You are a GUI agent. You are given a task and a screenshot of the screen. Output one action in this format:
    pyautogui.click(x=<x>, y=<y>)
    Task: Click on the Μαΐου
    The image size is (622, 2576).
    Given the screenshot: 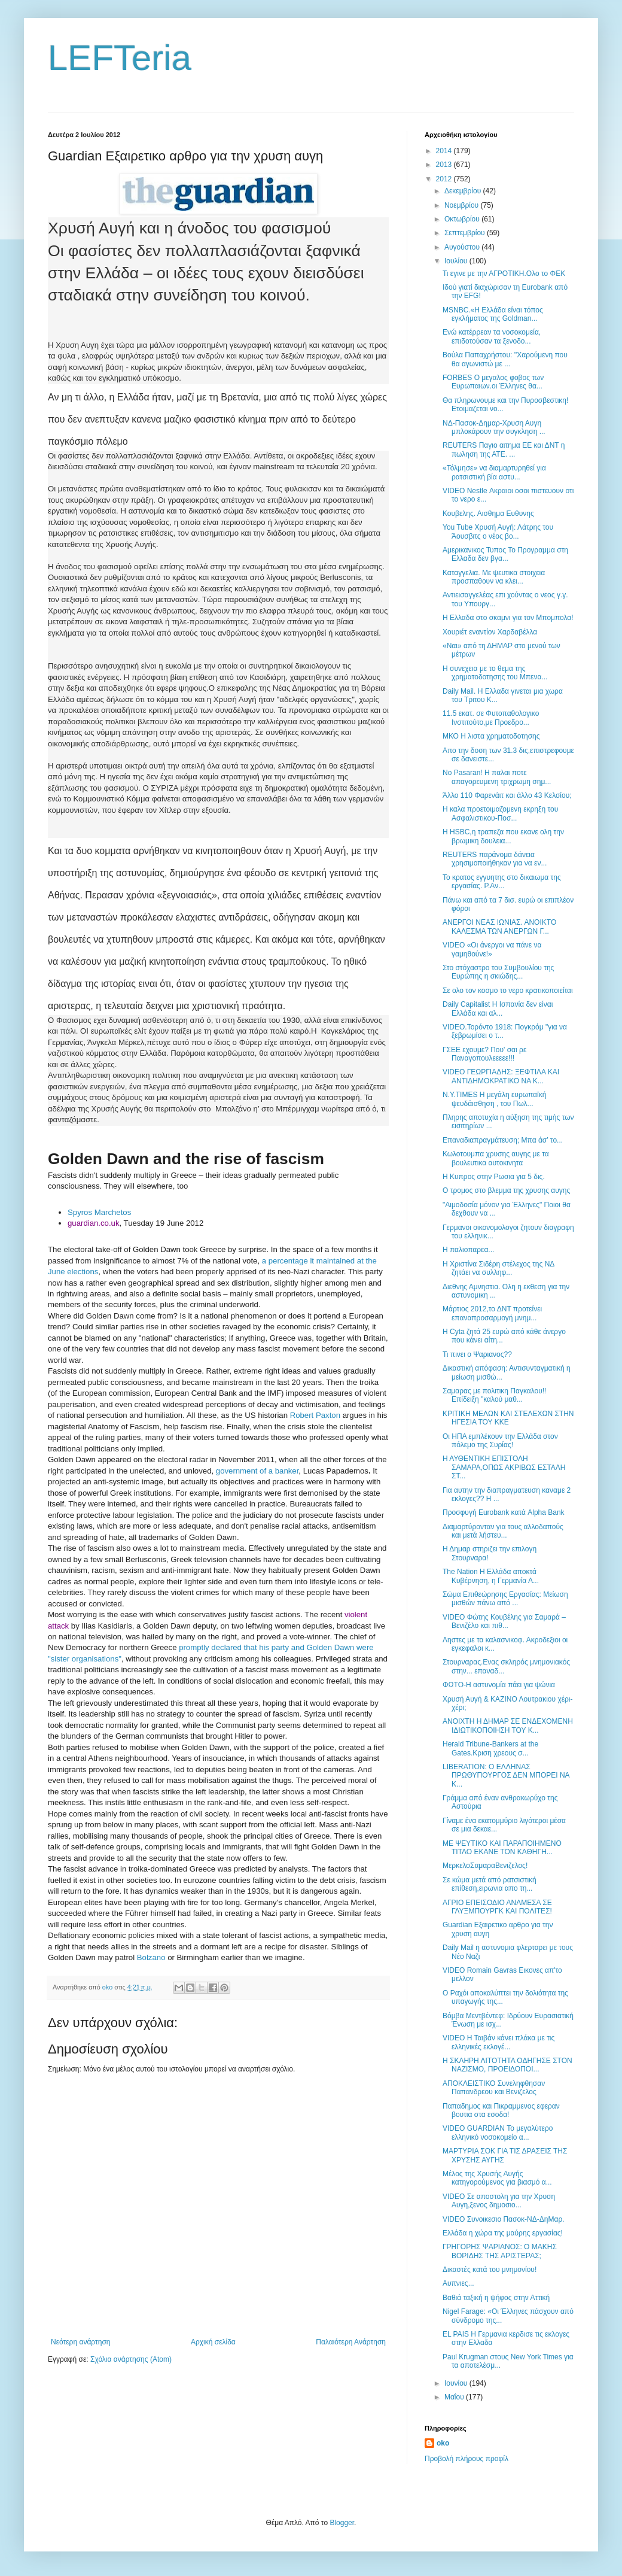 What is the action you would take?
    pyautogui.click(x=455, y=2397)
    